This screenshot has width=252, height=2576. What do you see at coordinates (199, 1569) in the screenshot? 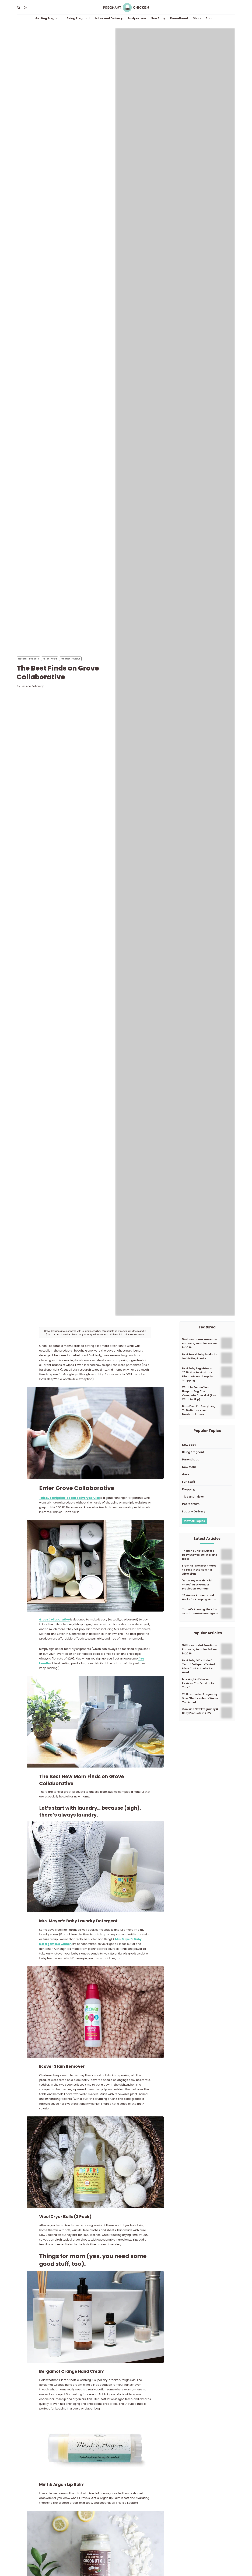
I see `Fresh 48: The Best Photos to Take in the Hospital After Birth` at bounding box center [199, 1569].